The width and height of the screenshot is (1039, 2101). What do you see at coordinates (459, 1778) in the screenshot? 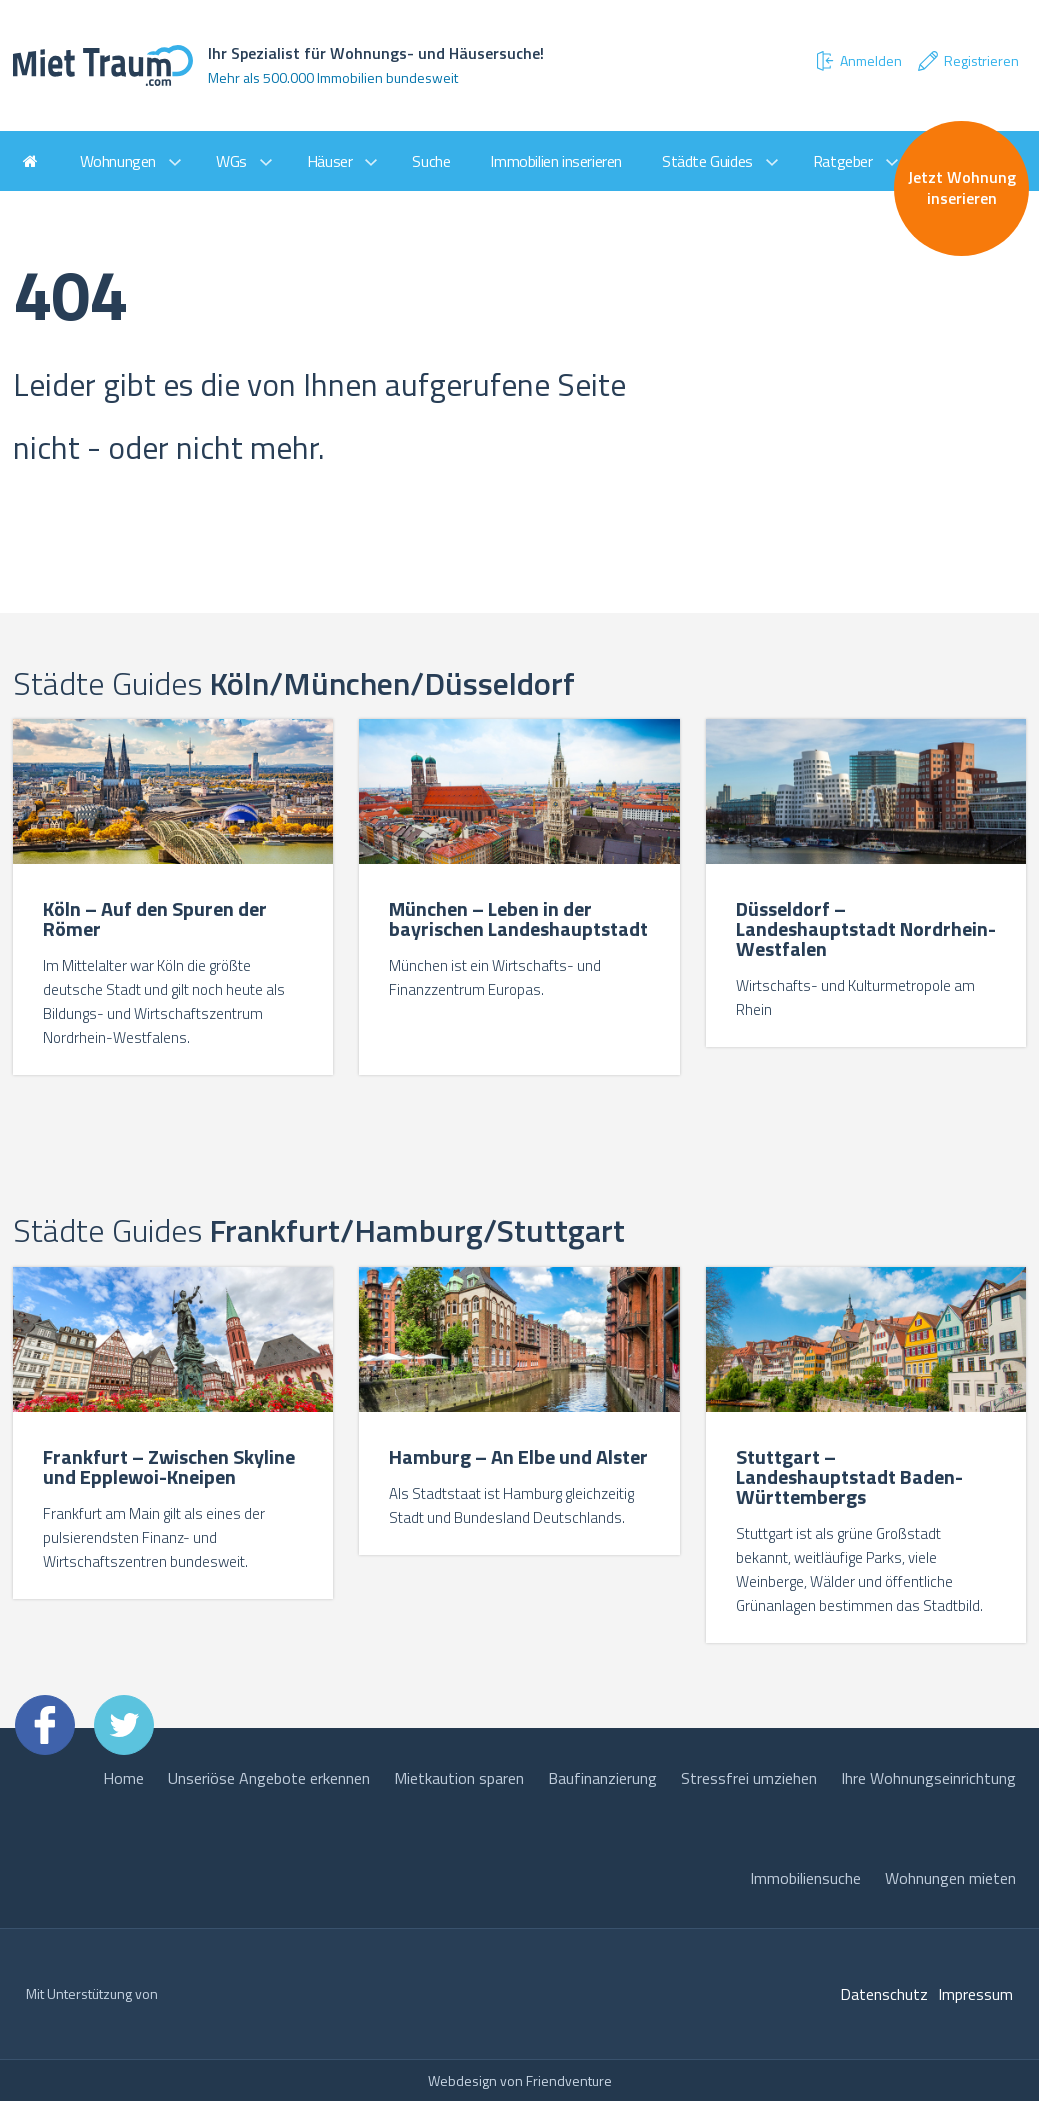
I see `Mietkaution sparen` at bounding box center [459, 1778].